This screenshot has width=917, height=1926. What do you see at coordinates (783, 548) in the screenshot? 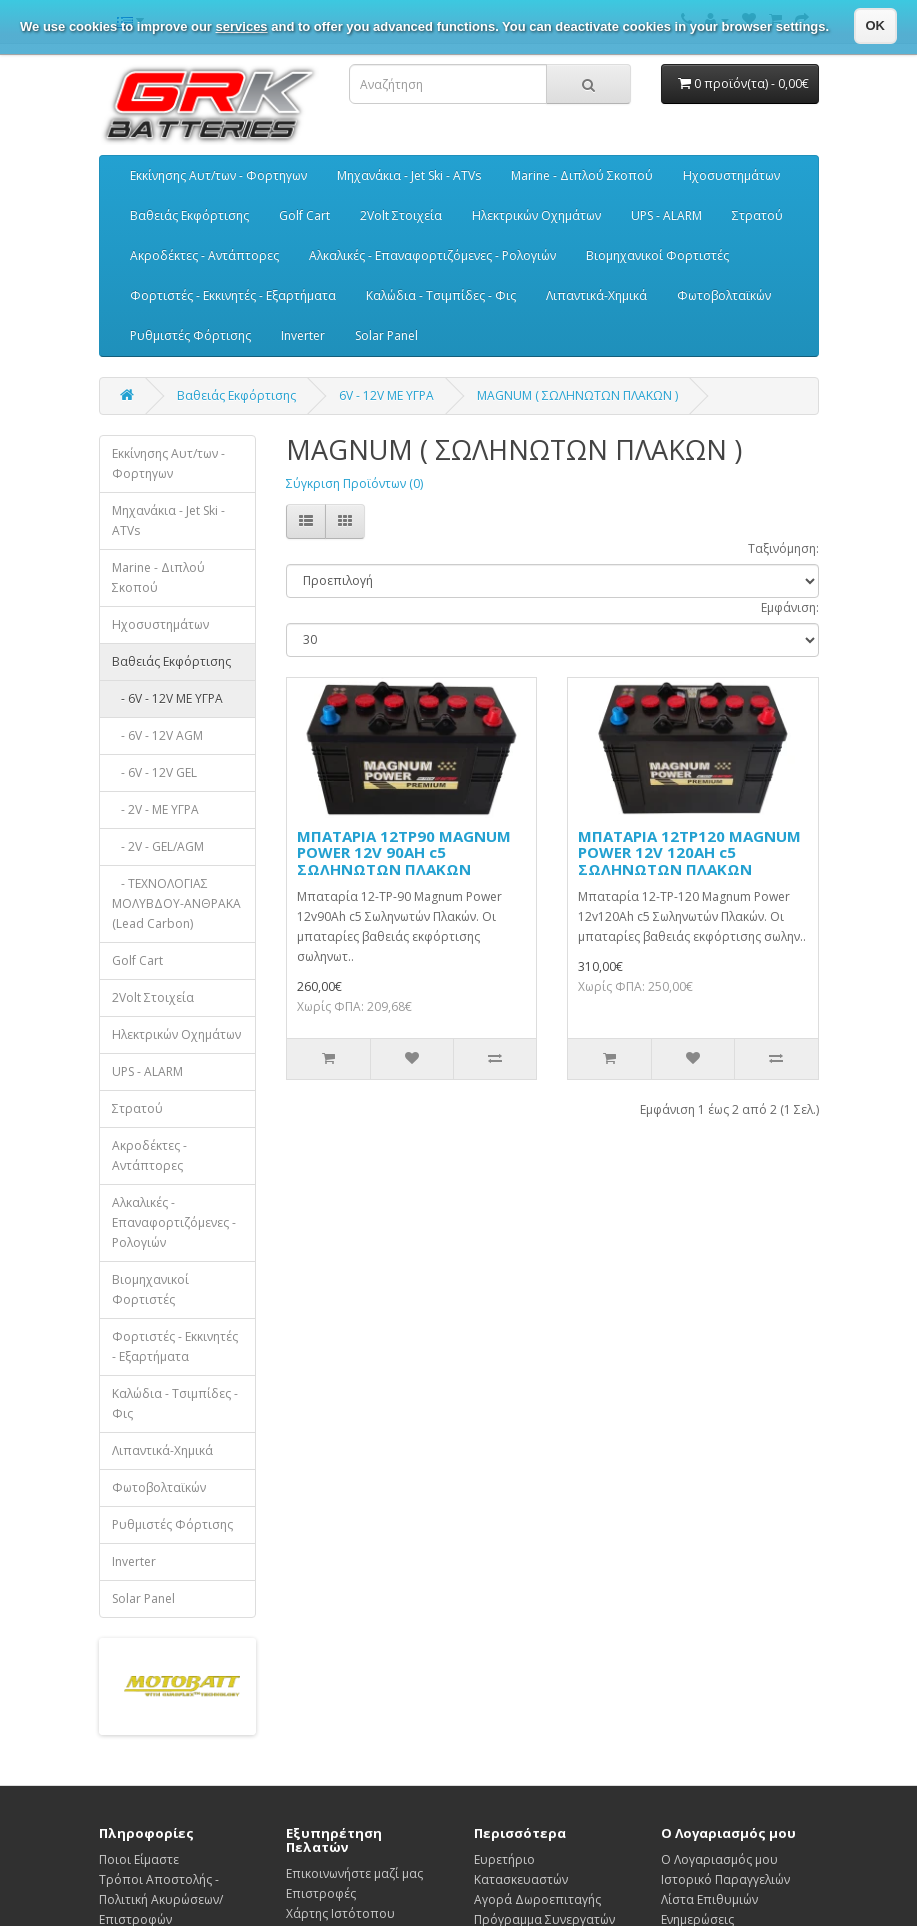
I see `Ταξινόμηση:` at bounding box center [783, 548].